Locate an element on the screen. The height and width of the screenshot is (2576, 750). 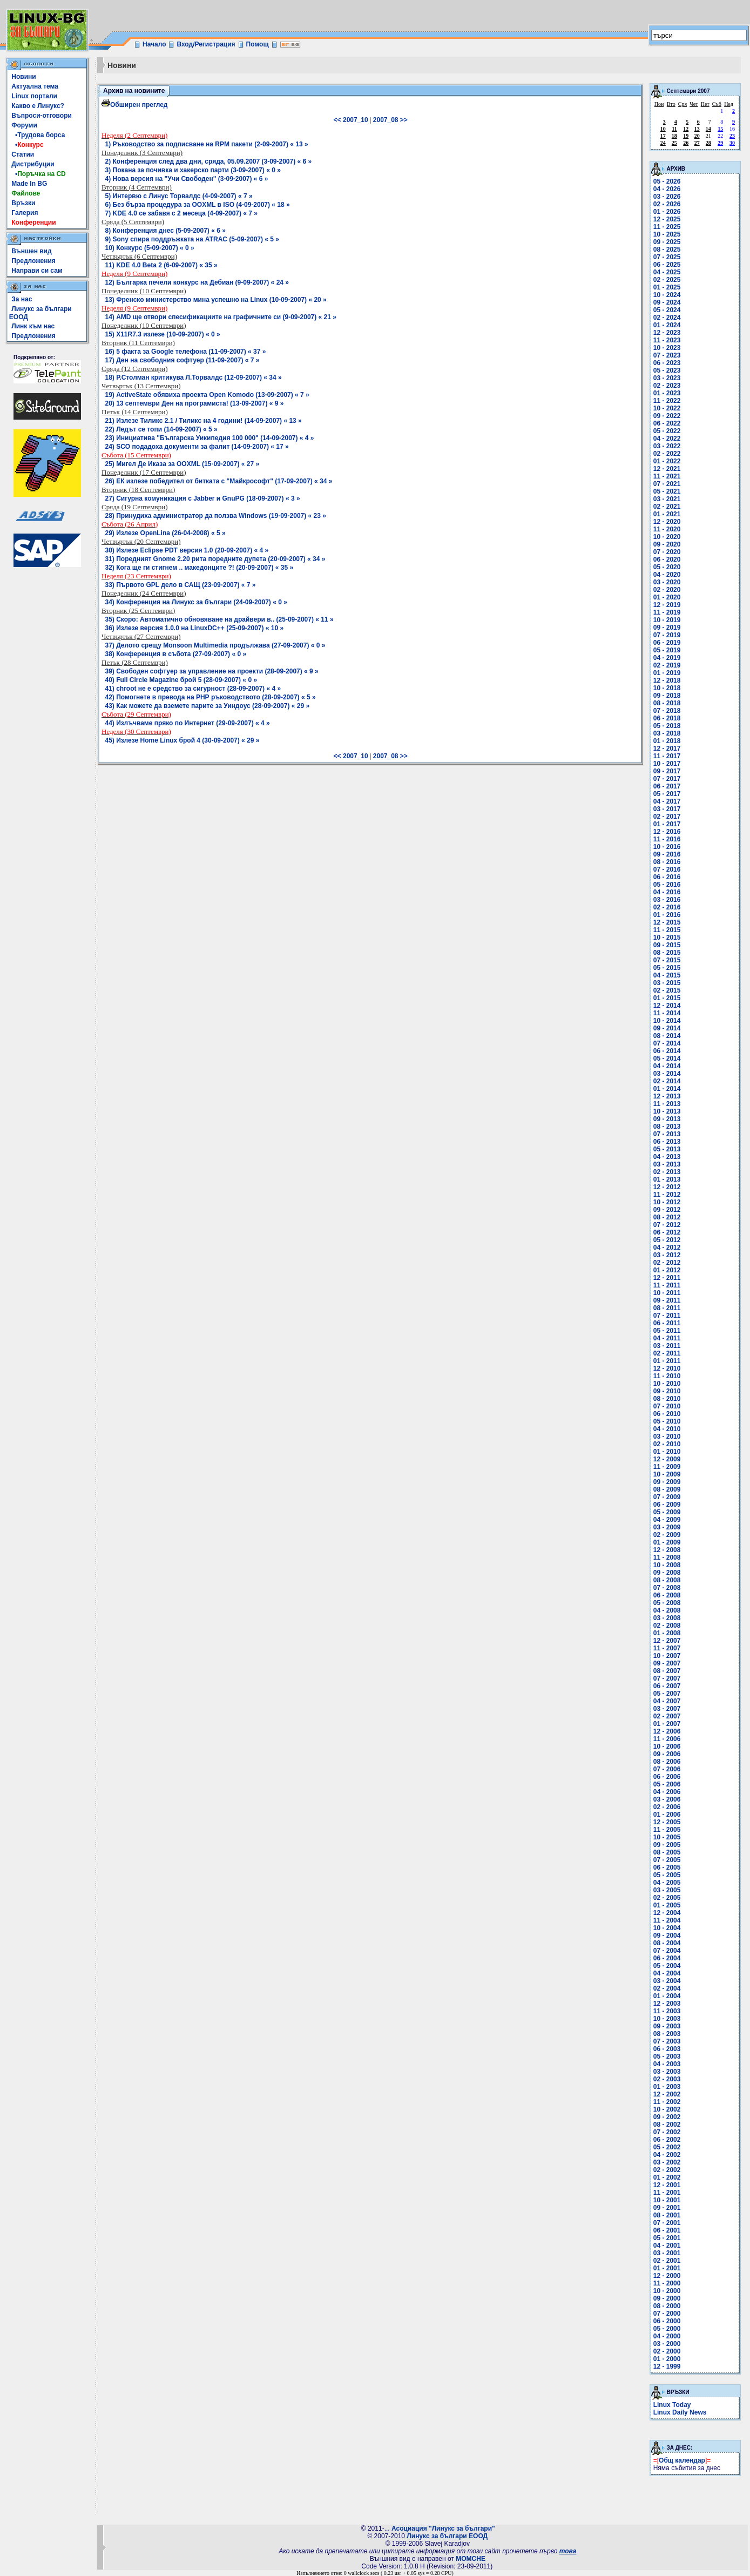
06 - 2011 is located at coordinates (667, 1323).